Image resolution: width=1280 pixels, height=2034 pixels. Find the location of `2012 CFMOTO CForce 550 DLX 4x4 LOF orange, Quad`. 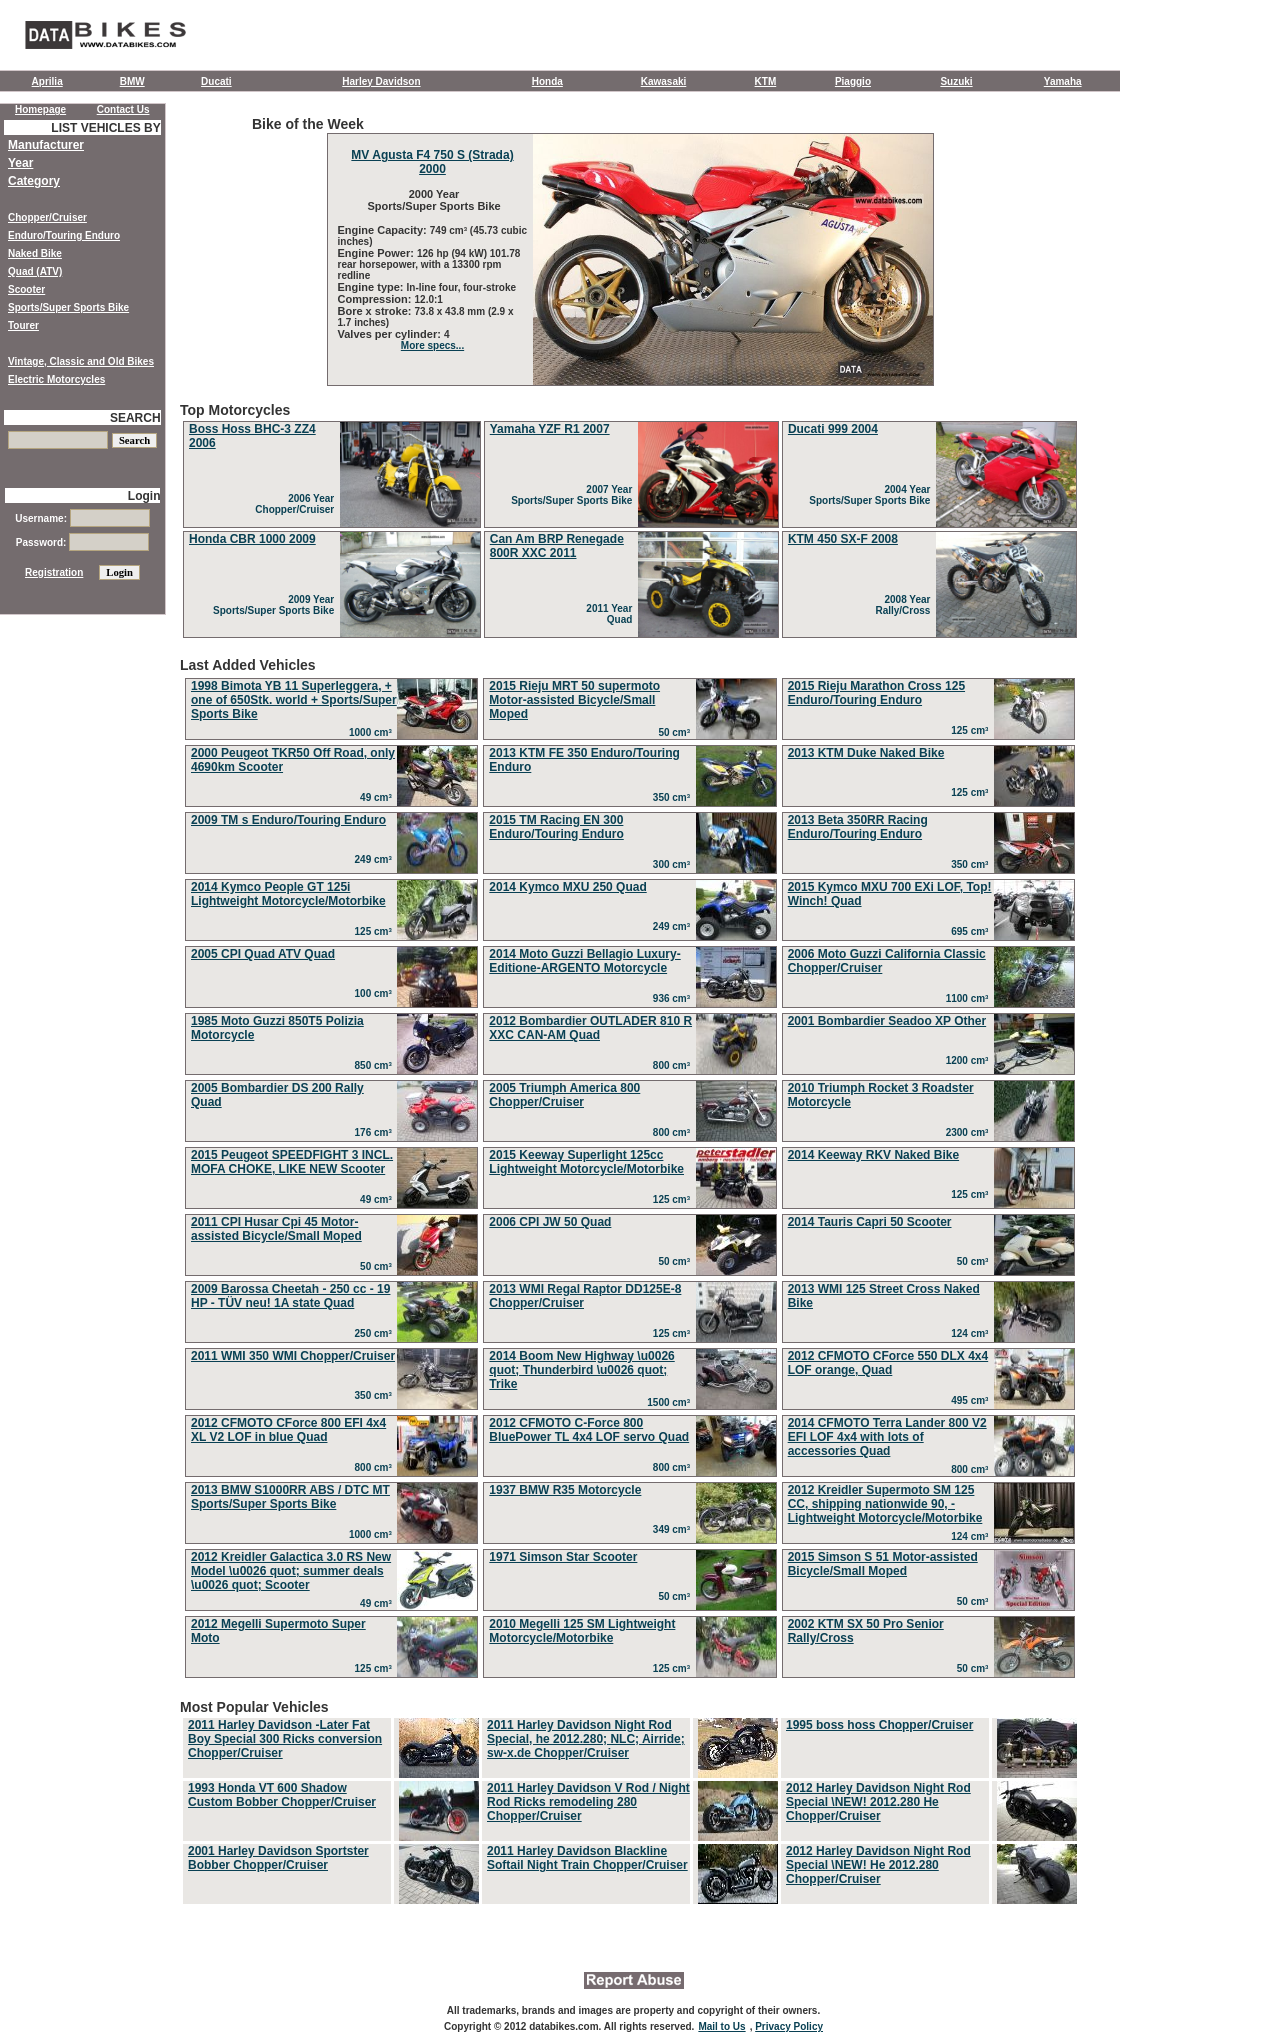

2012 CFMOTO CForce 550 DLX 4x4 LOF orange, Quad is located at coordinates (888, 1363).